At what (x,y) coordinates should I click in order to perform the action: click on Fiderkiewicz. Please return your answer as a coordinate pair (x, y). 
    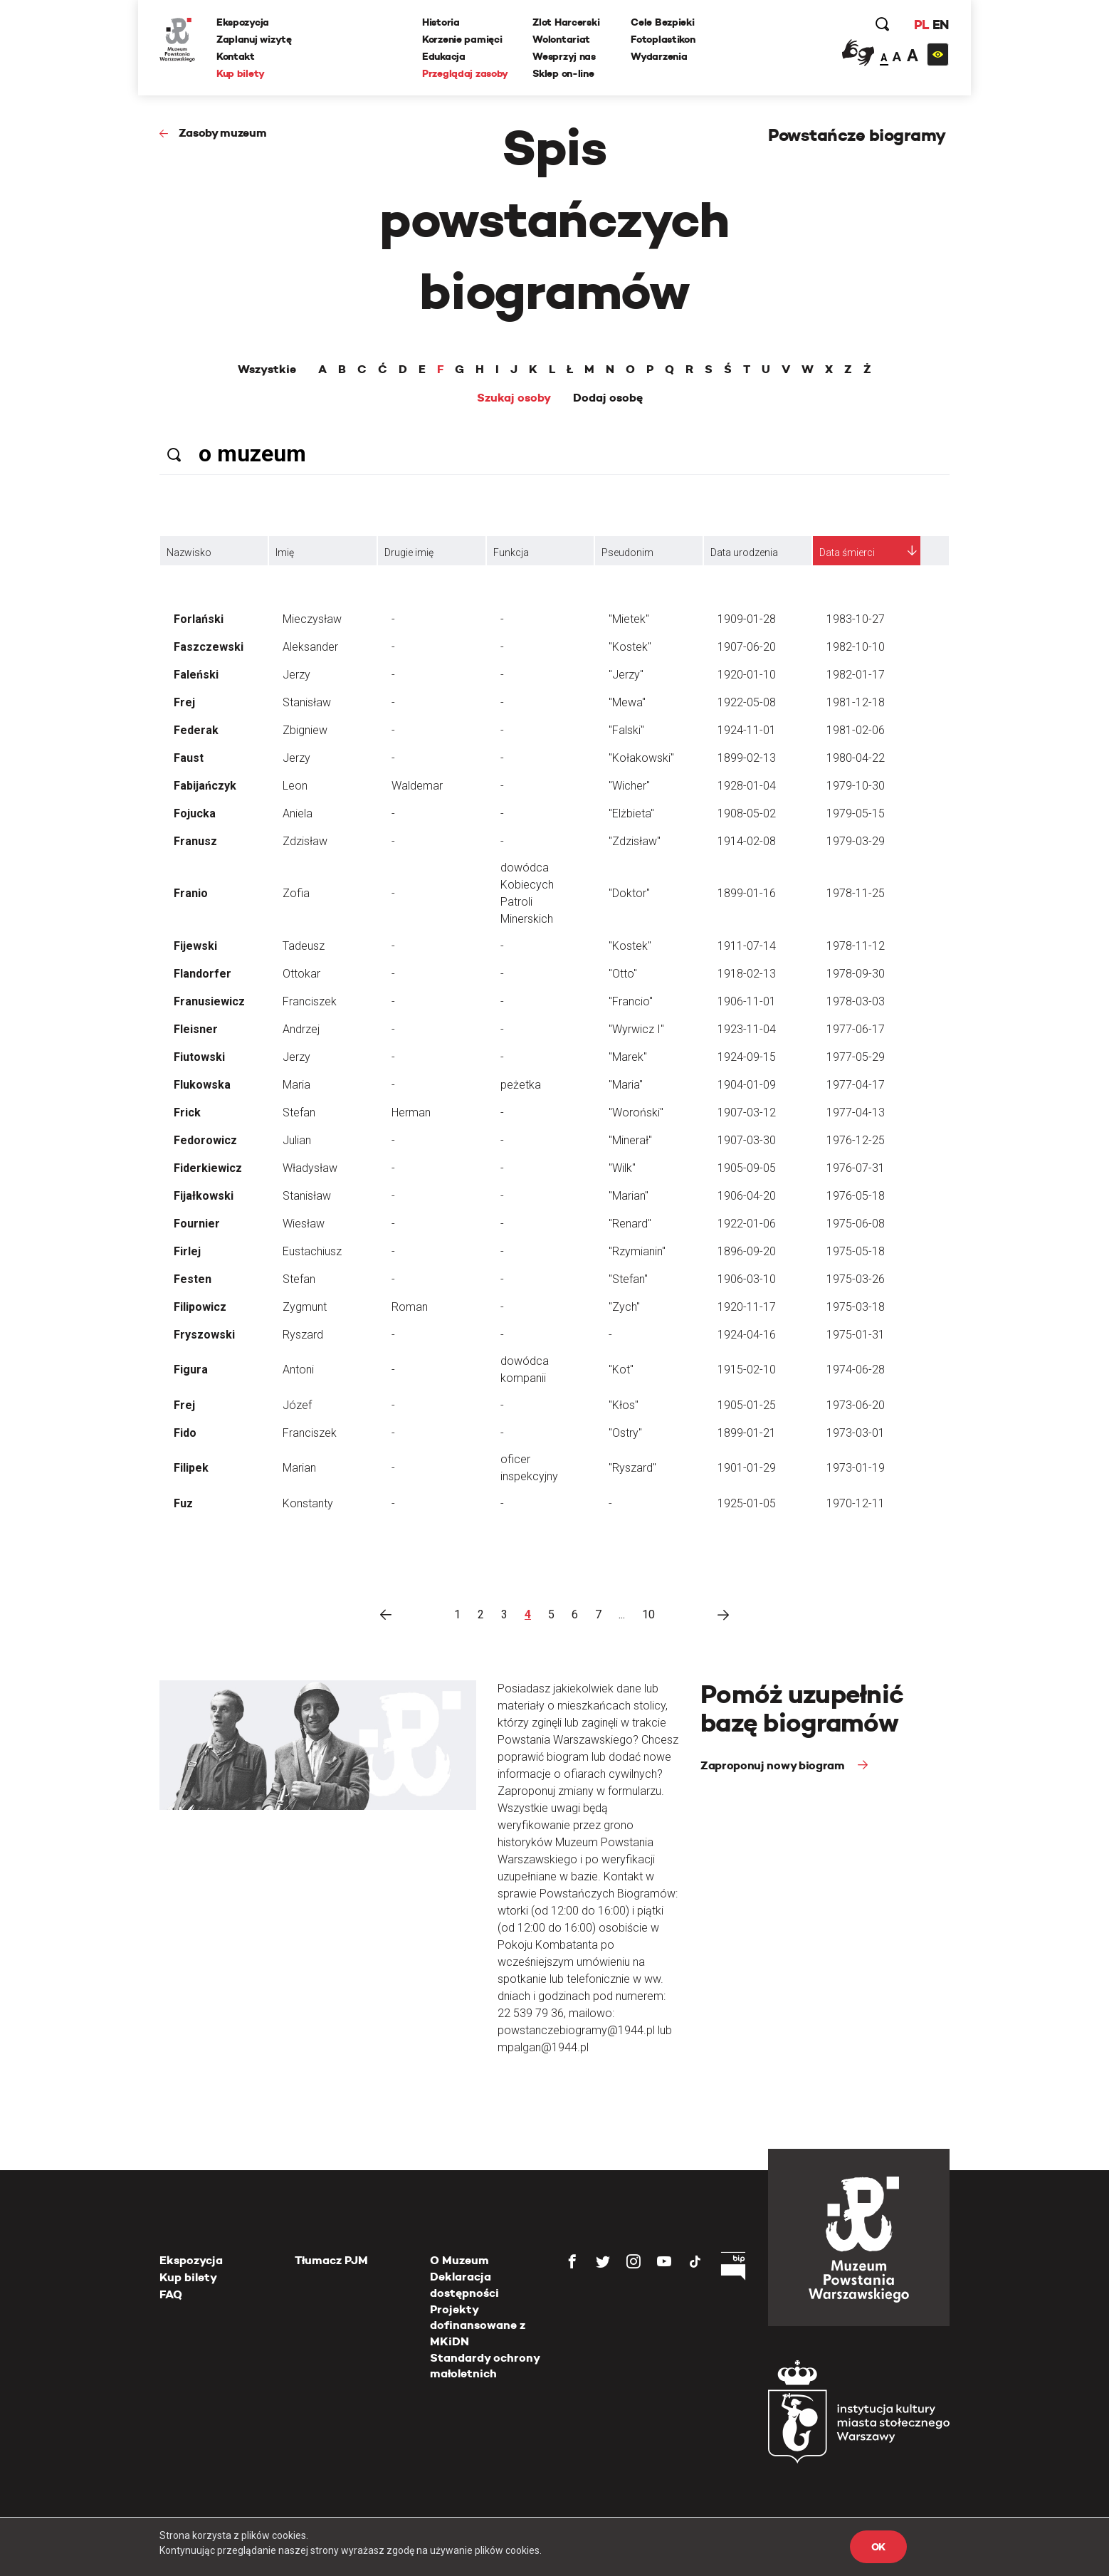
    Looking at the image, I should click on (208, 1168).